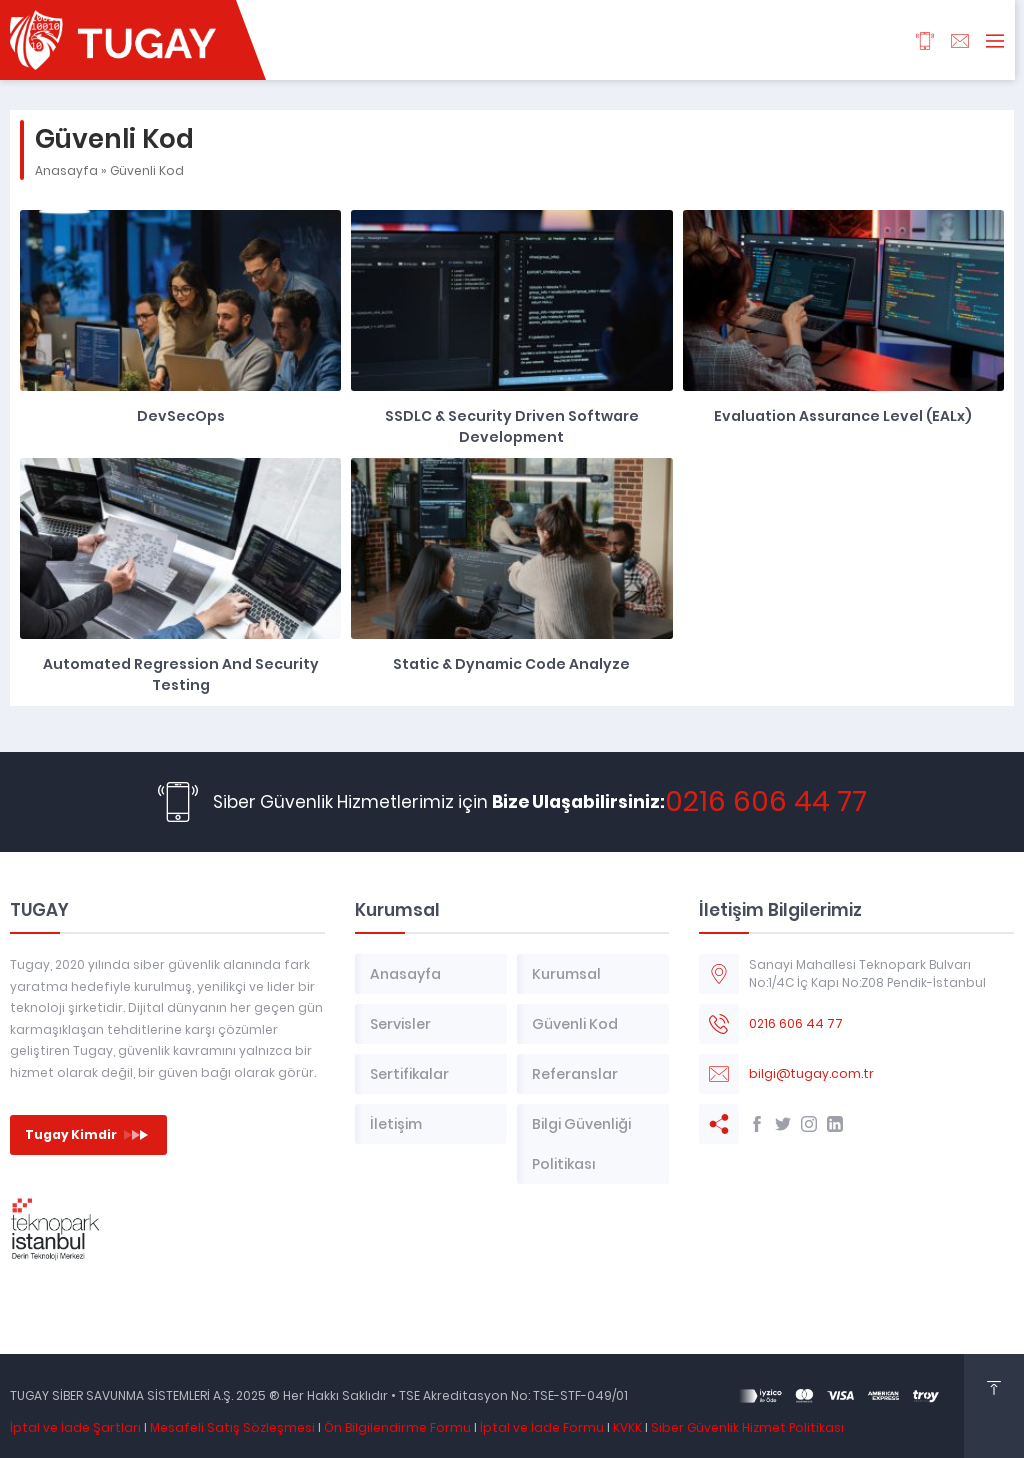  Describe the element at coordinates (542, 1427) in the screenshot. I see `İptal ve İade Formu` at that location.